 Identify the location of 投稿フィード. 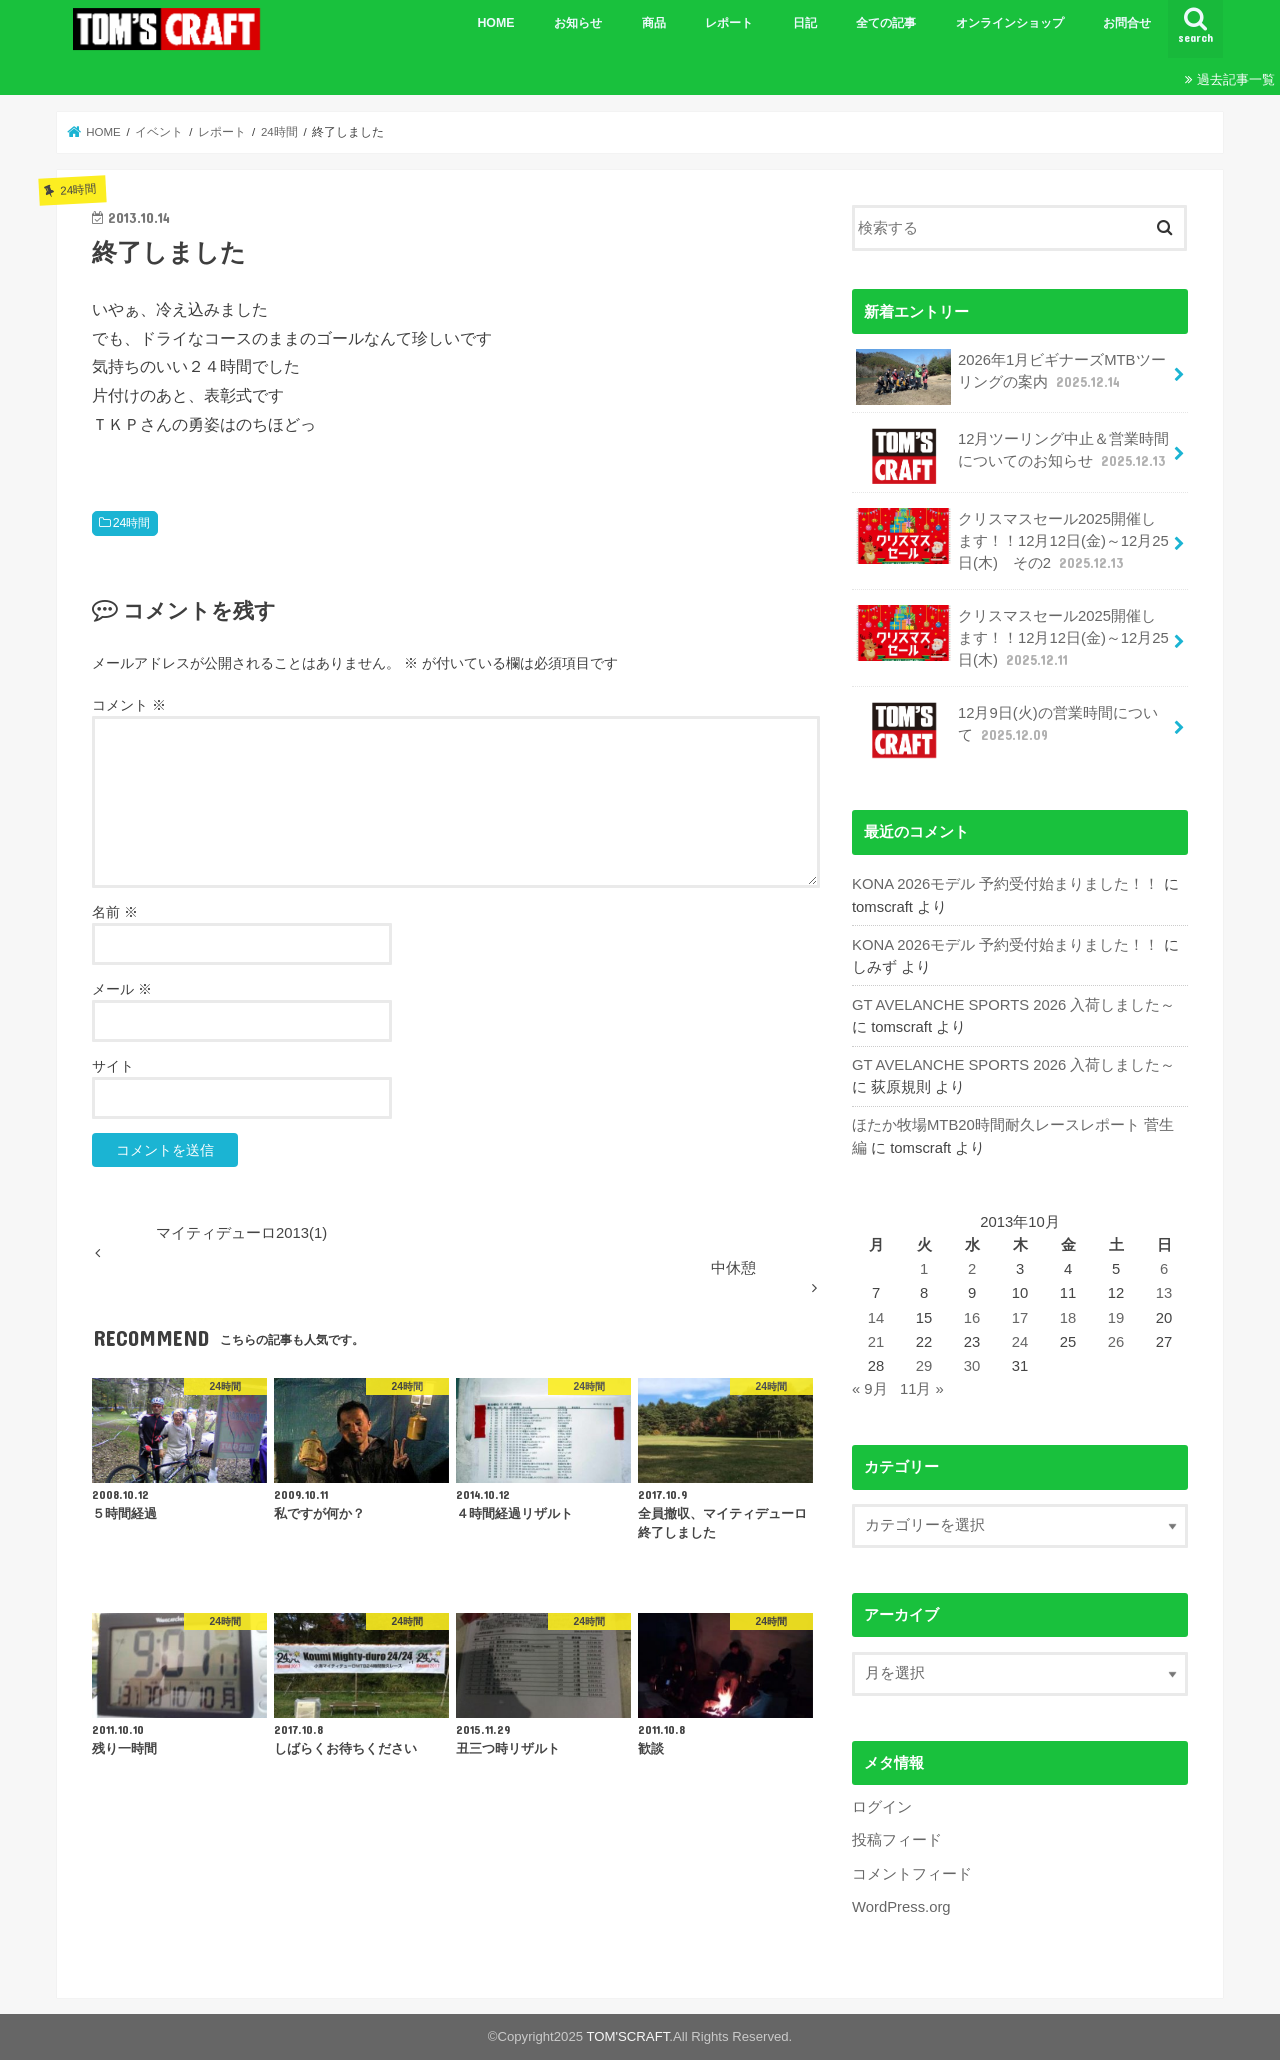
(897, 1840).